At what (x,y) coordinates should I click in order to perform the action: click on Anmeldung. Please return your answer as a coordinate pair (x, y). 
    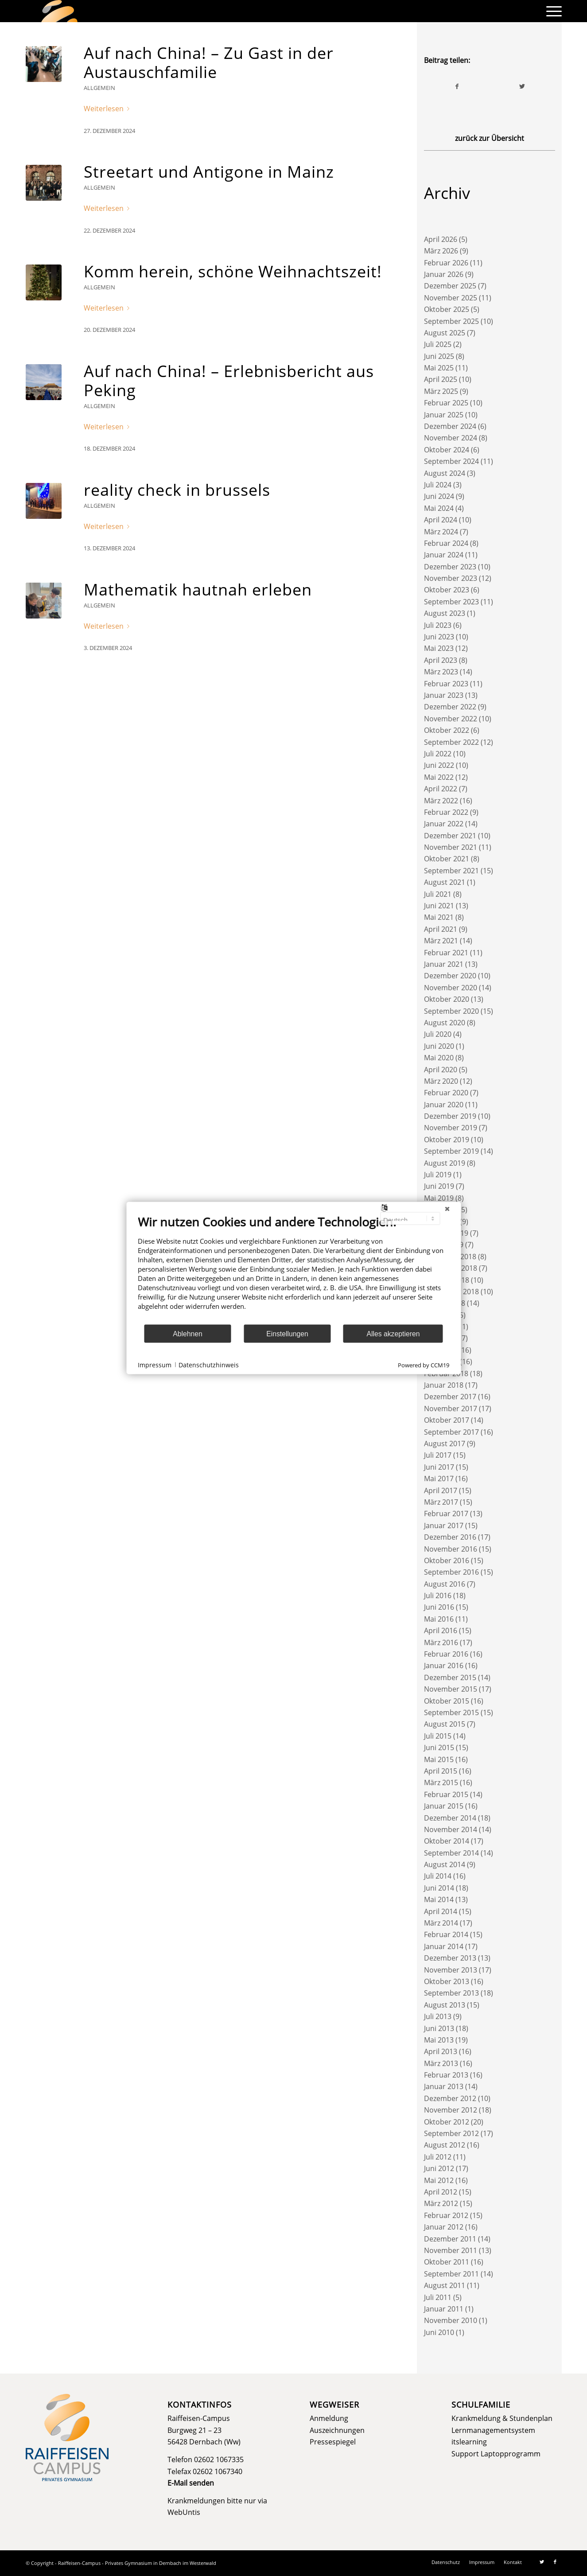
    Looking at the image, I should click on (329, 2418).